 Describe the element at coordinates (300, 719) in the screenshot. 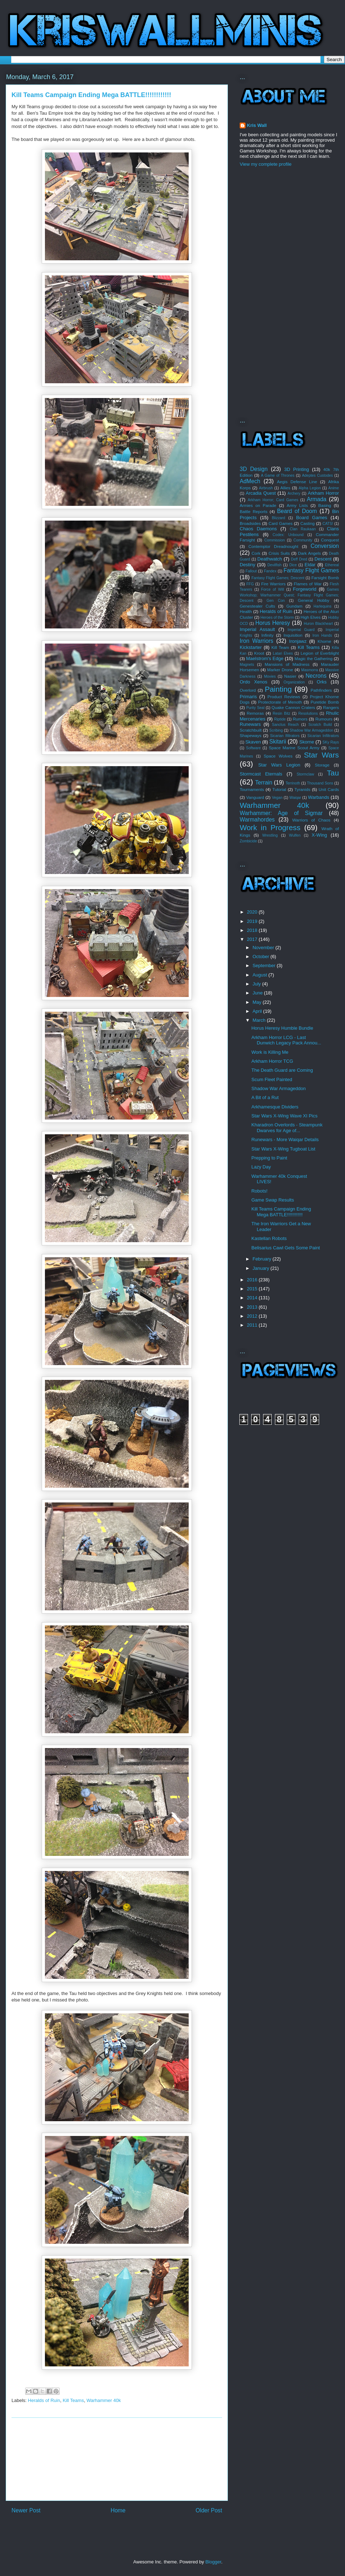

I see `Rumors` at that location.